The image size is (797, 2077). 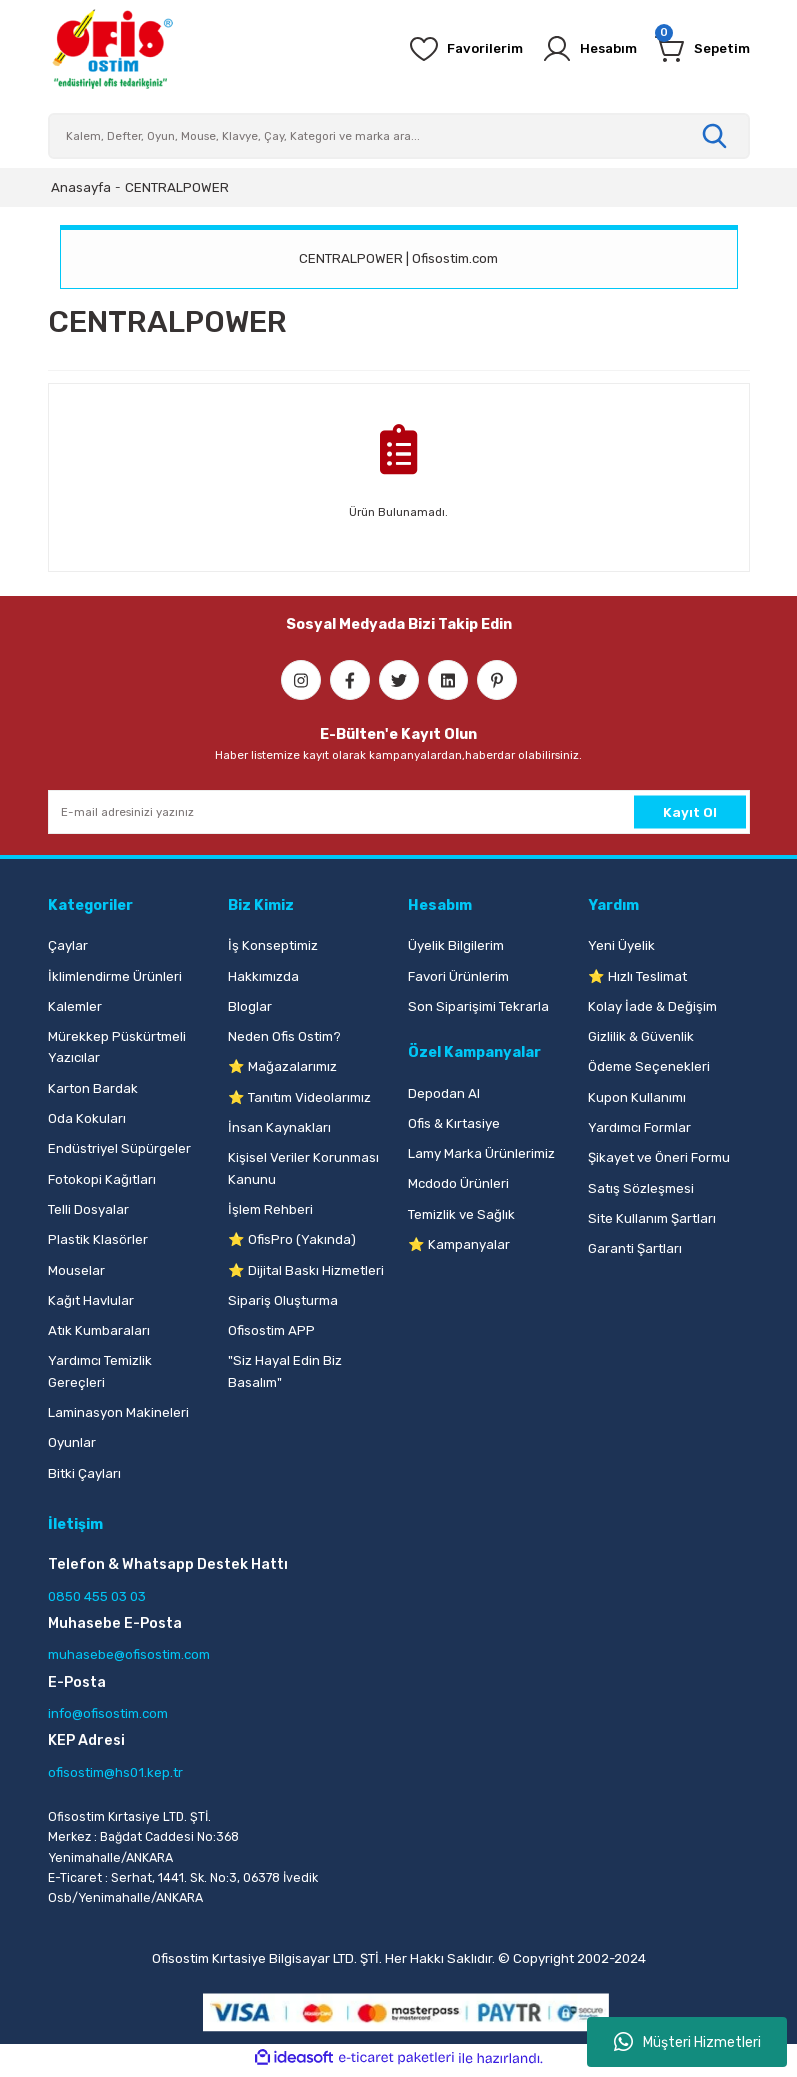 I want to click on Mcdodo Ürünleri, so click(x=458, y=1183).